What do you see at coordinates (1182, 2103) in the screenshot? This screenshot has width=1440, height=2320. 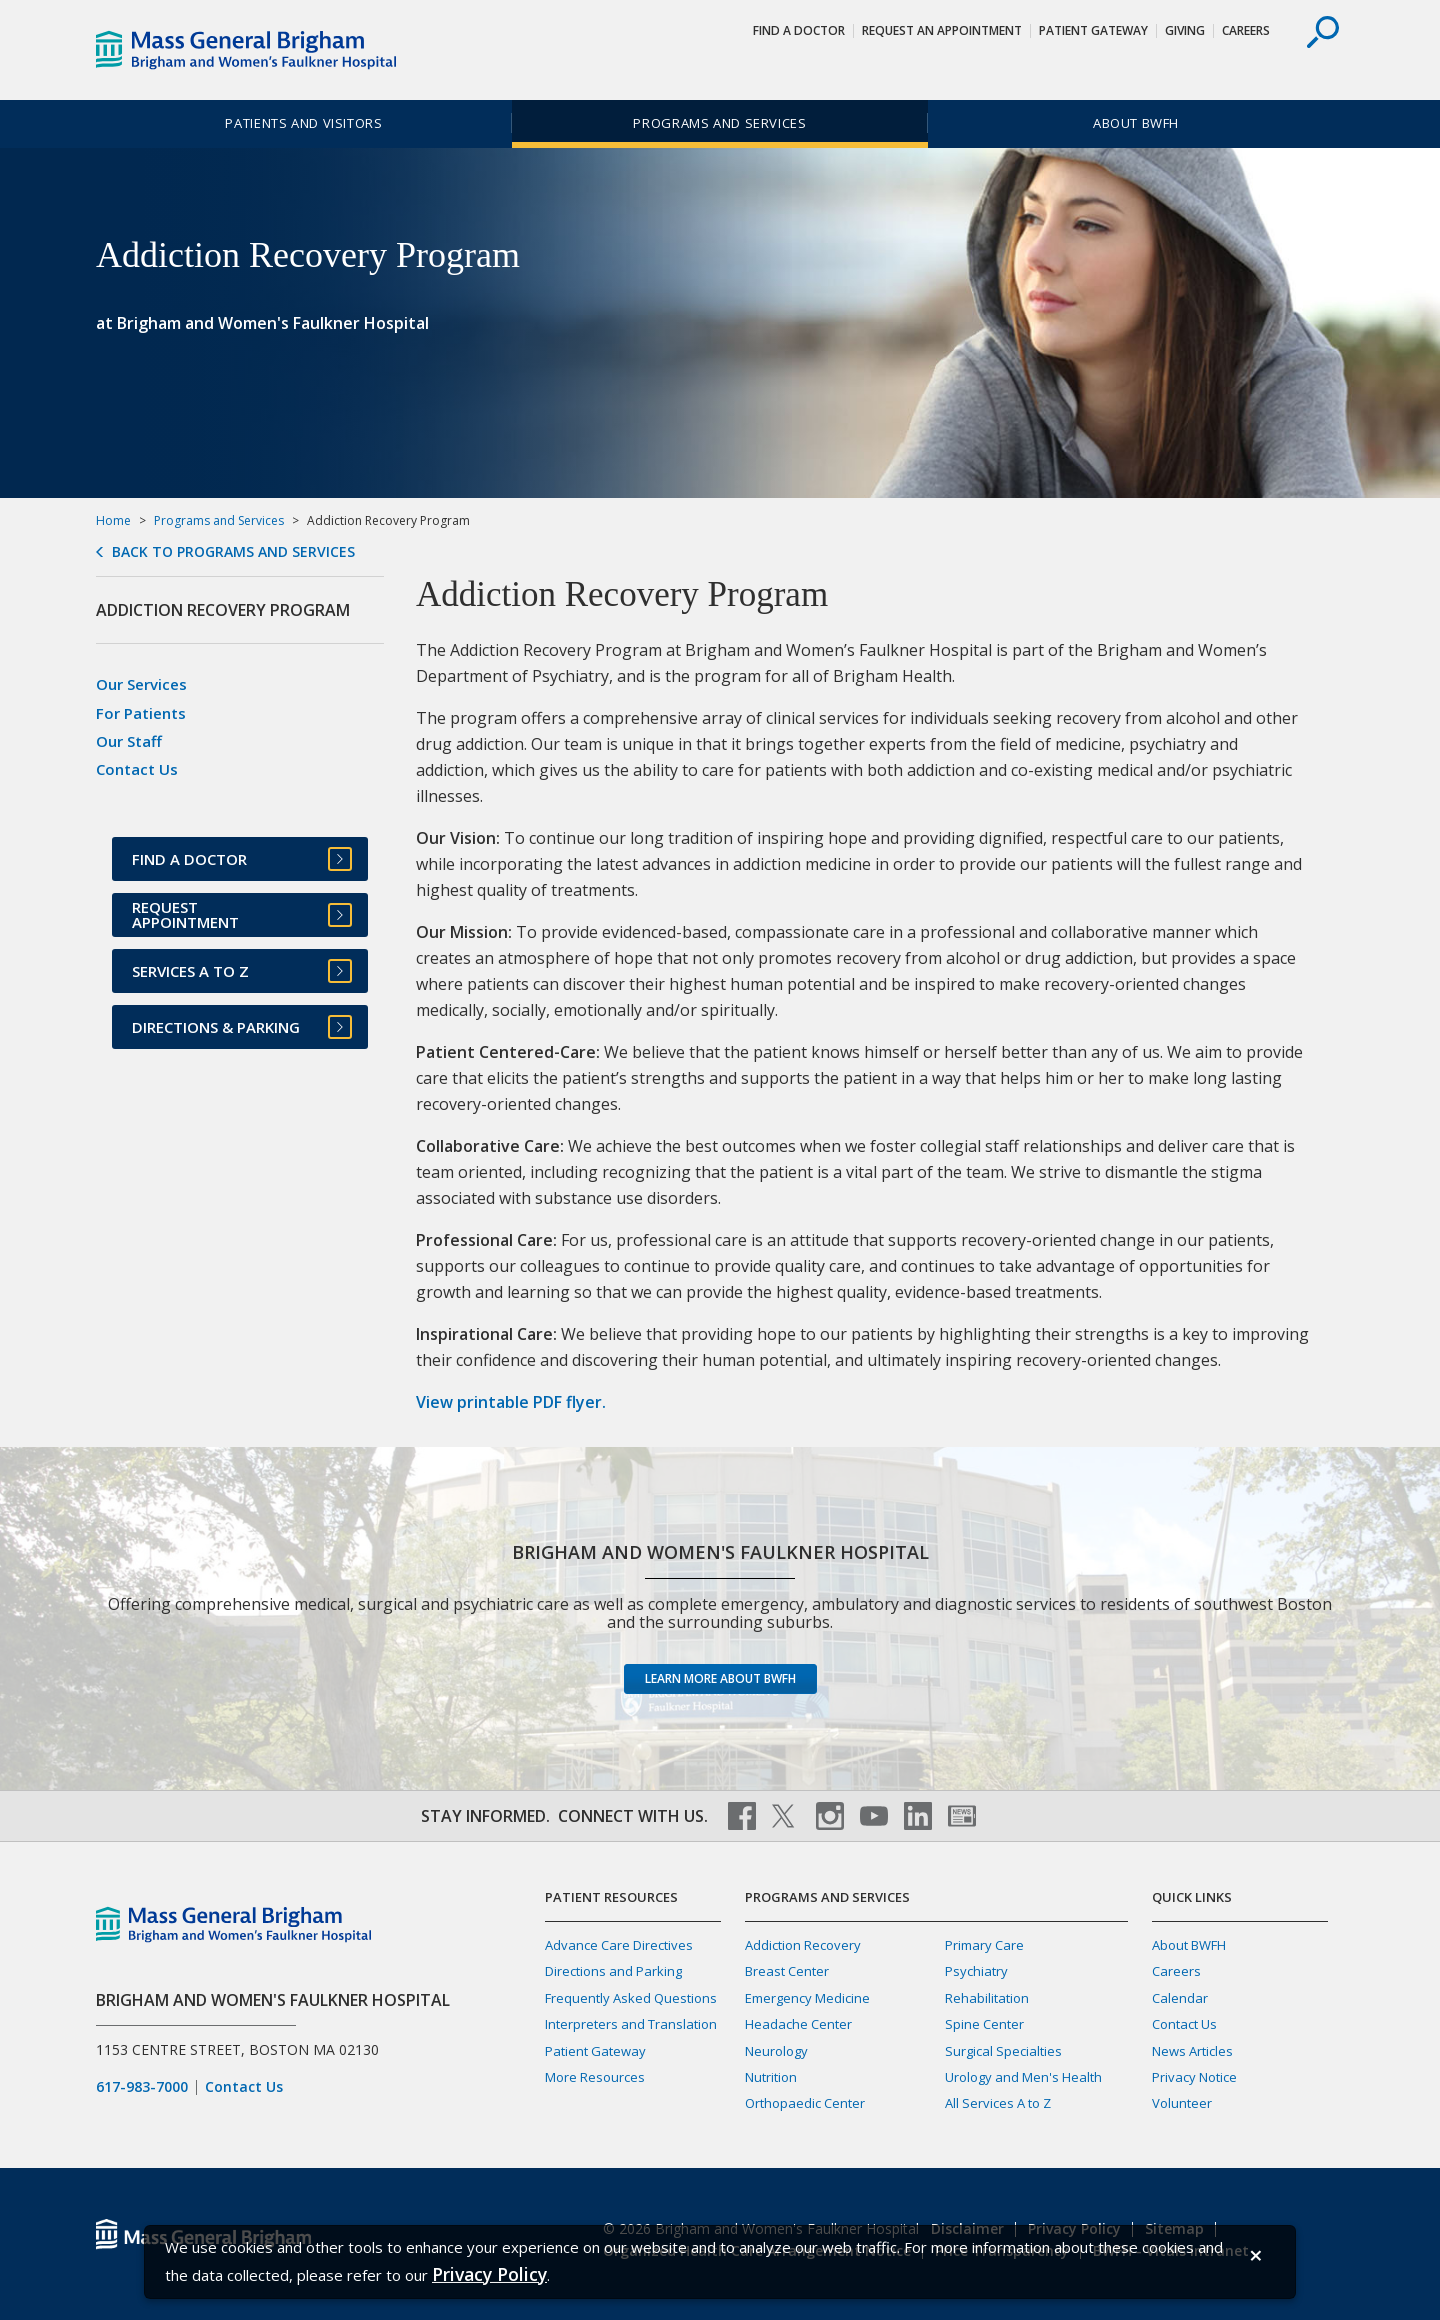 I see `Volunteer` at bounding box center [1182, 2103].